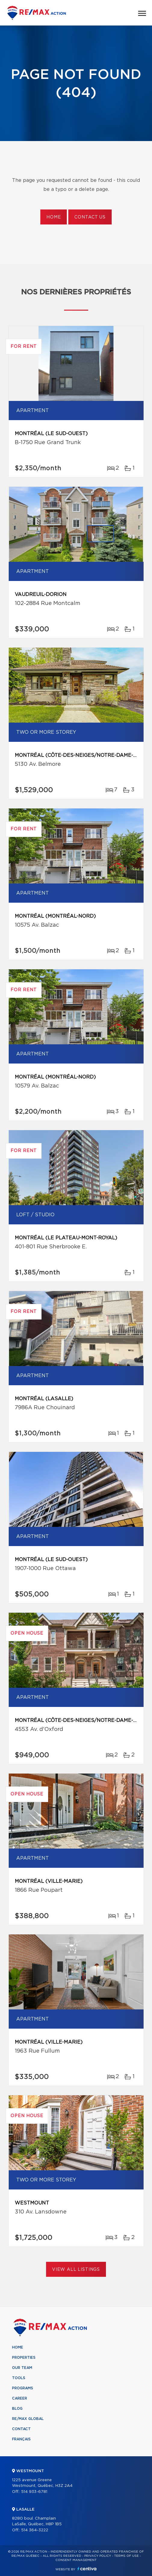 The image size is (152, 2576). Describe the element at coordinates (28, 2419) in the screenshot. I see `RE/MAX Global` at that location.